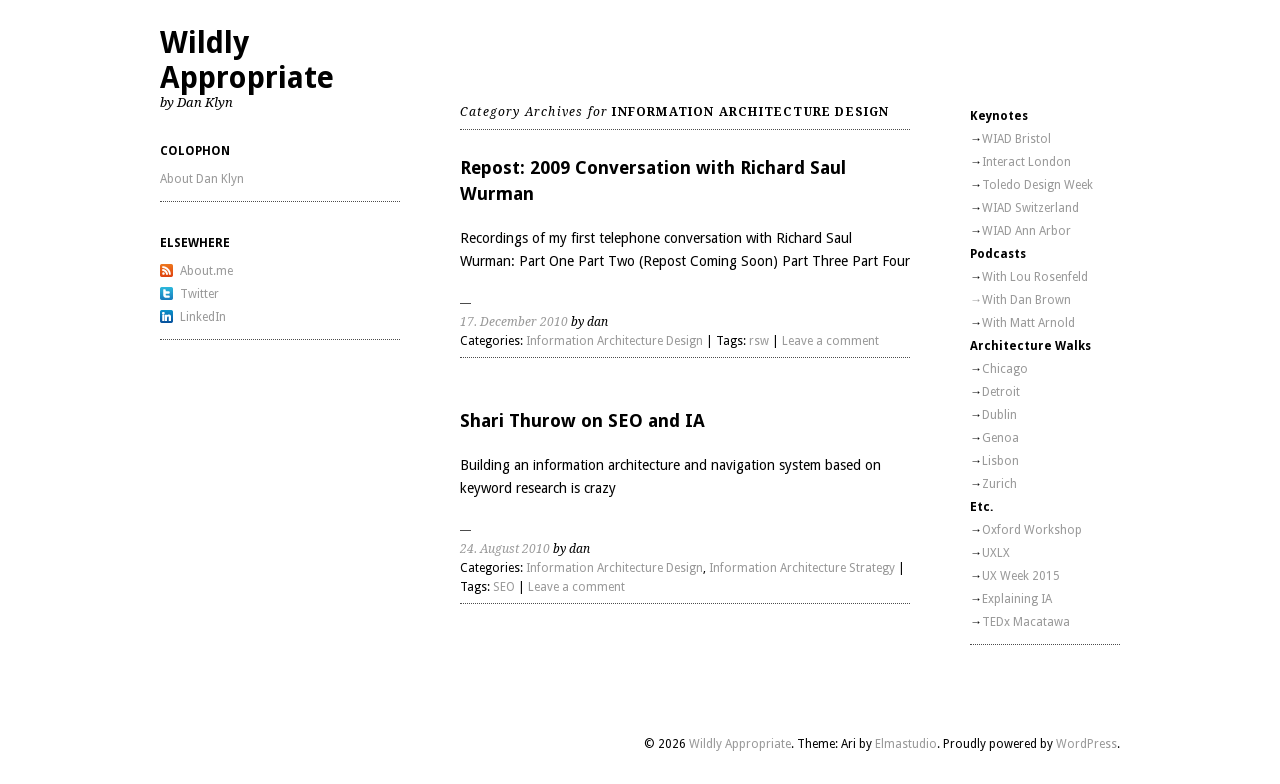  I want to click on With Lou Rosenfeld, so click(1035, 277).